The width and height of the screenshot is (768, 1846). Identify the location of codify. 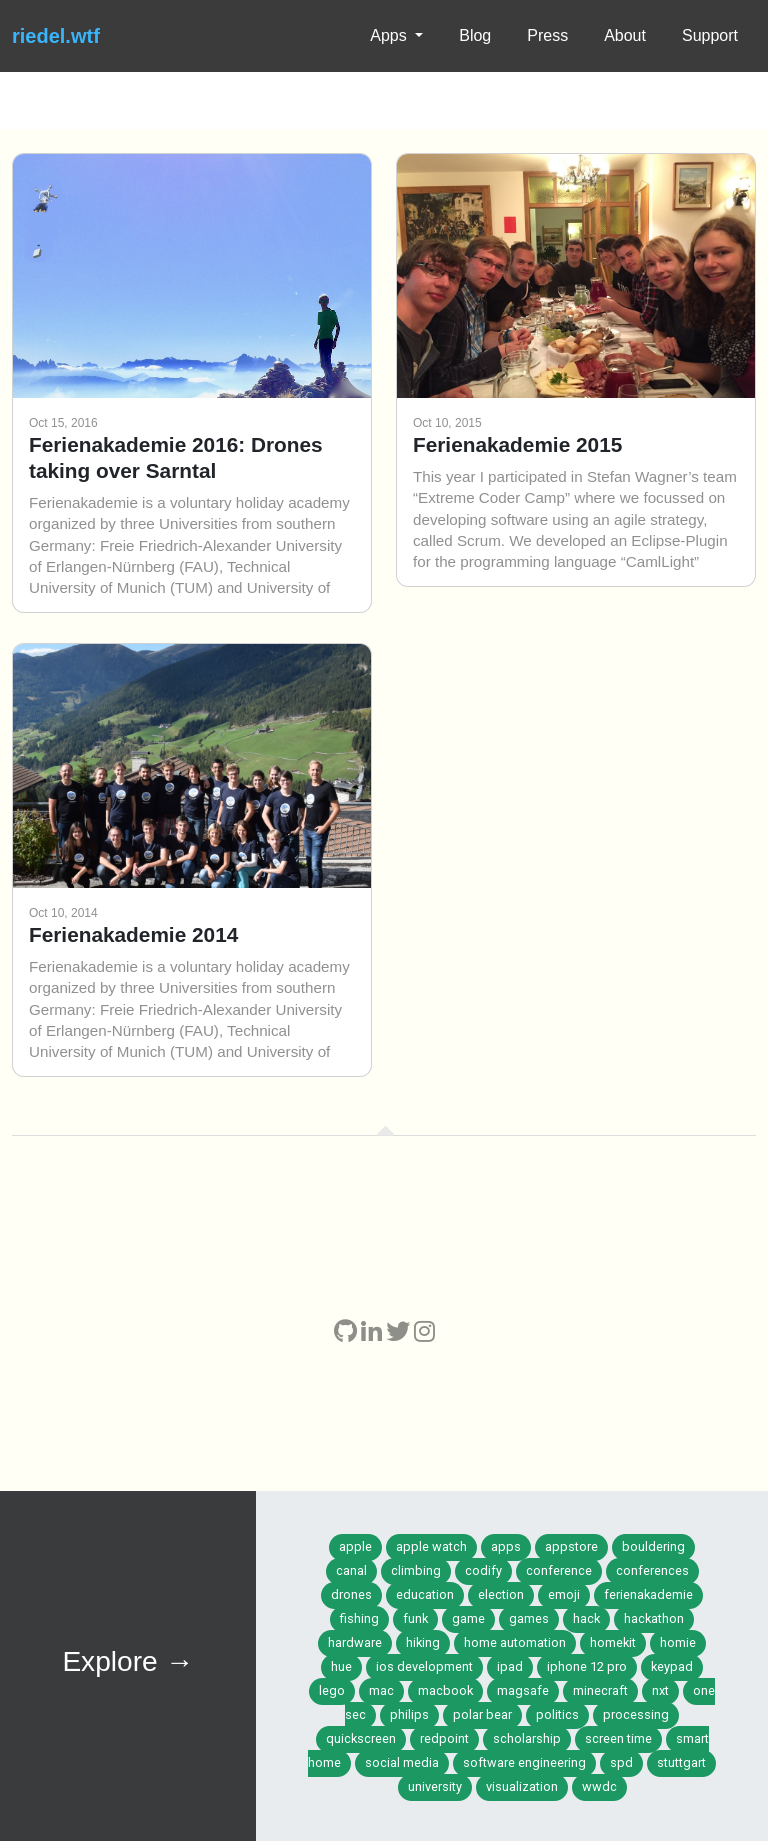
(483, 1570).